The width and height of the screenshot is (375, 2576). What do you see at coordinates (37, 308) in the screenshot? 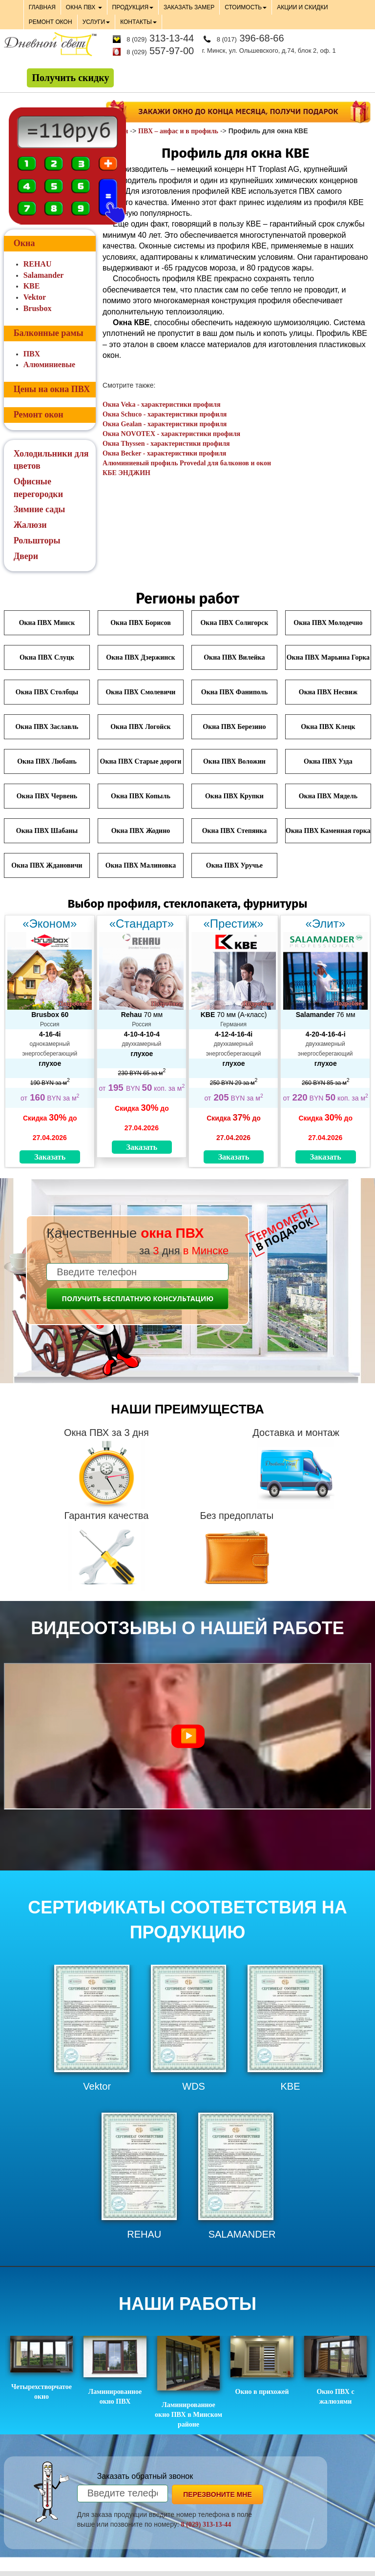
I see `Brusbox` at bounding box center [37, 308].